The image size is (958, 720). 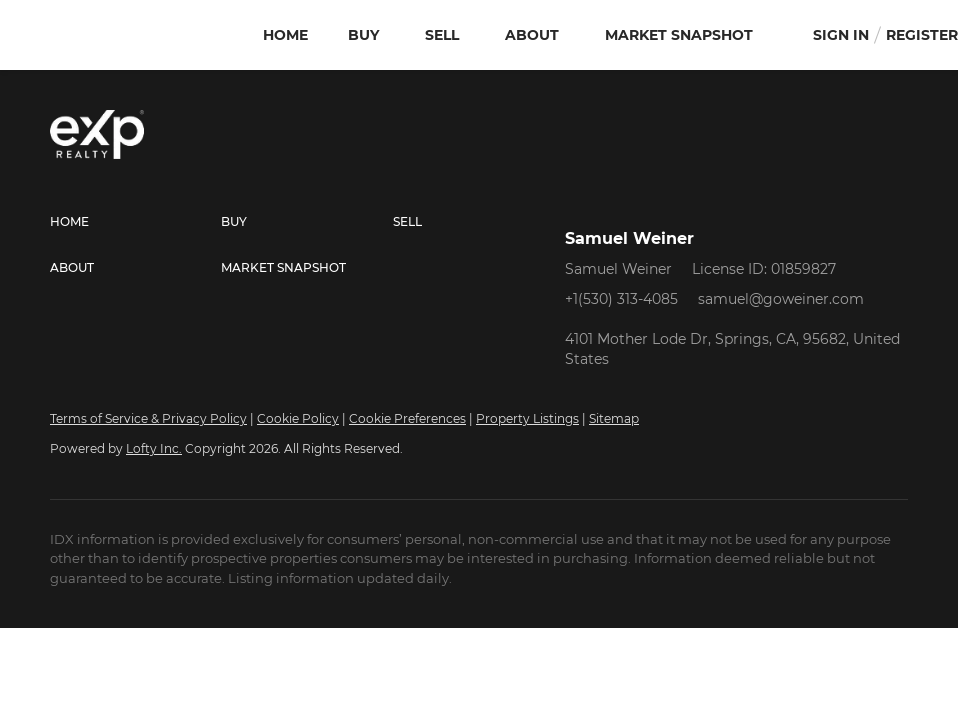 What do you see at coordinates (148, 418) in the screenshot?
I see `Terms of Service & Privacy Policy` at bounding box center [148, 418].